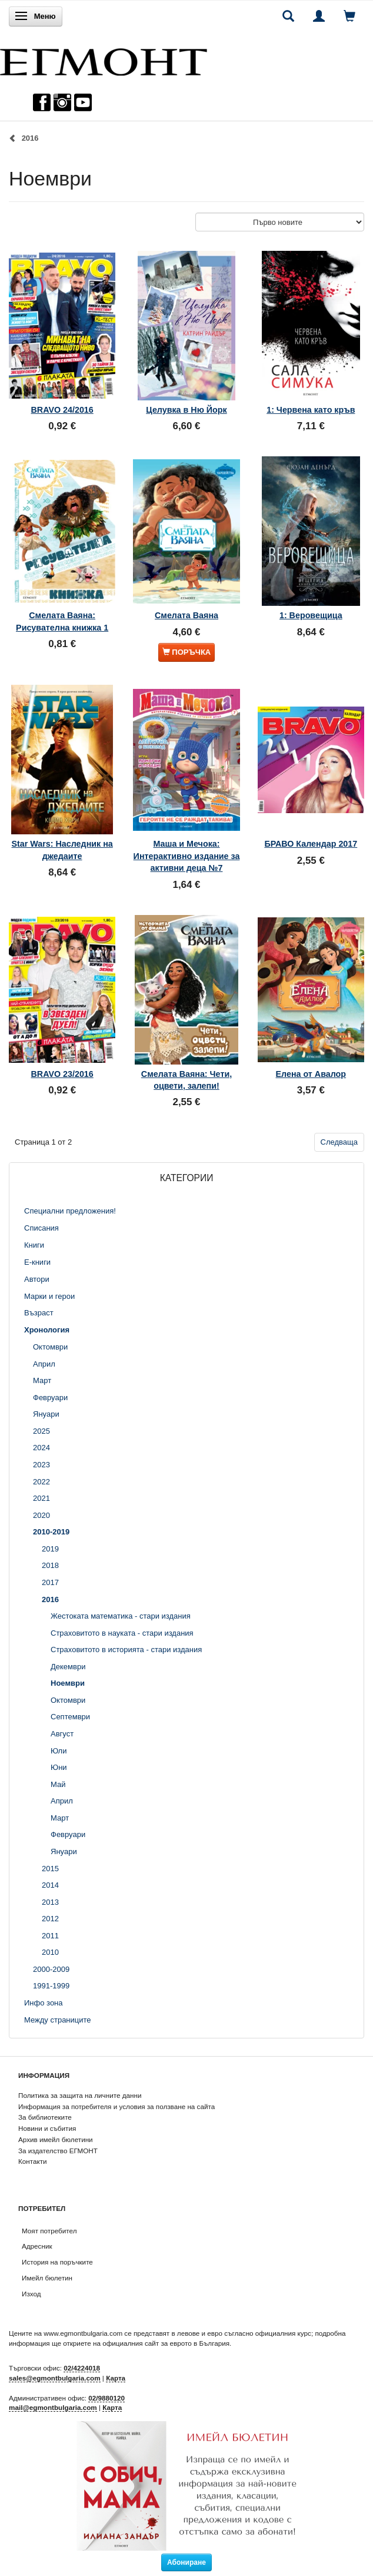 The image size is (373, 2576). What do you see at coordinates (55, 2139) in the screenshot?
I see `Архив имейл бюлетини` at bounding box center [55, 2139].